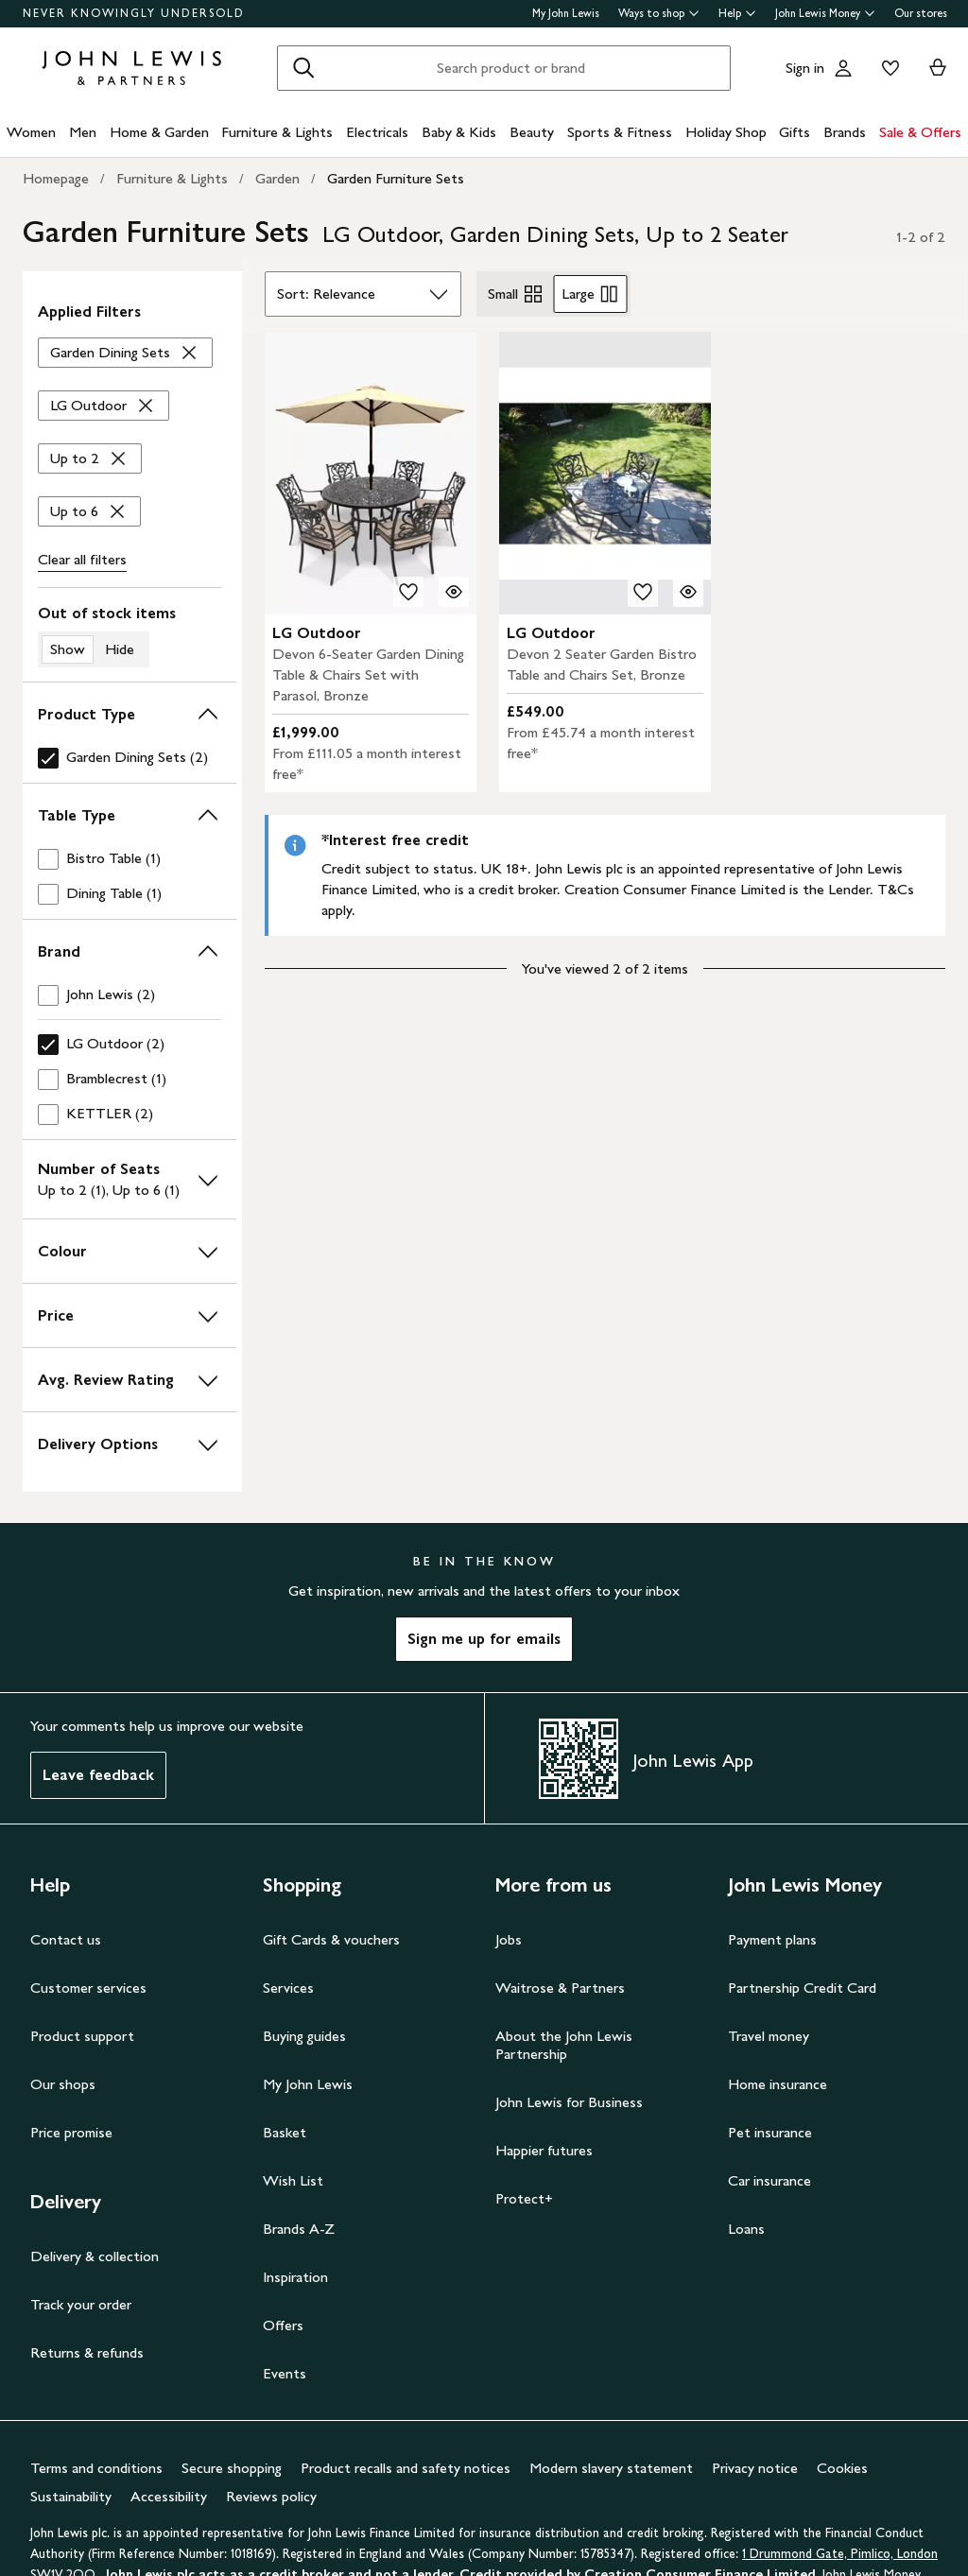 Image resolution: width=968 pixels, height=2576 pixels. What do you see at coordinates (304, 2036) in the screenshot?
I see `Buying guides` at bounding box center [304, 2036].